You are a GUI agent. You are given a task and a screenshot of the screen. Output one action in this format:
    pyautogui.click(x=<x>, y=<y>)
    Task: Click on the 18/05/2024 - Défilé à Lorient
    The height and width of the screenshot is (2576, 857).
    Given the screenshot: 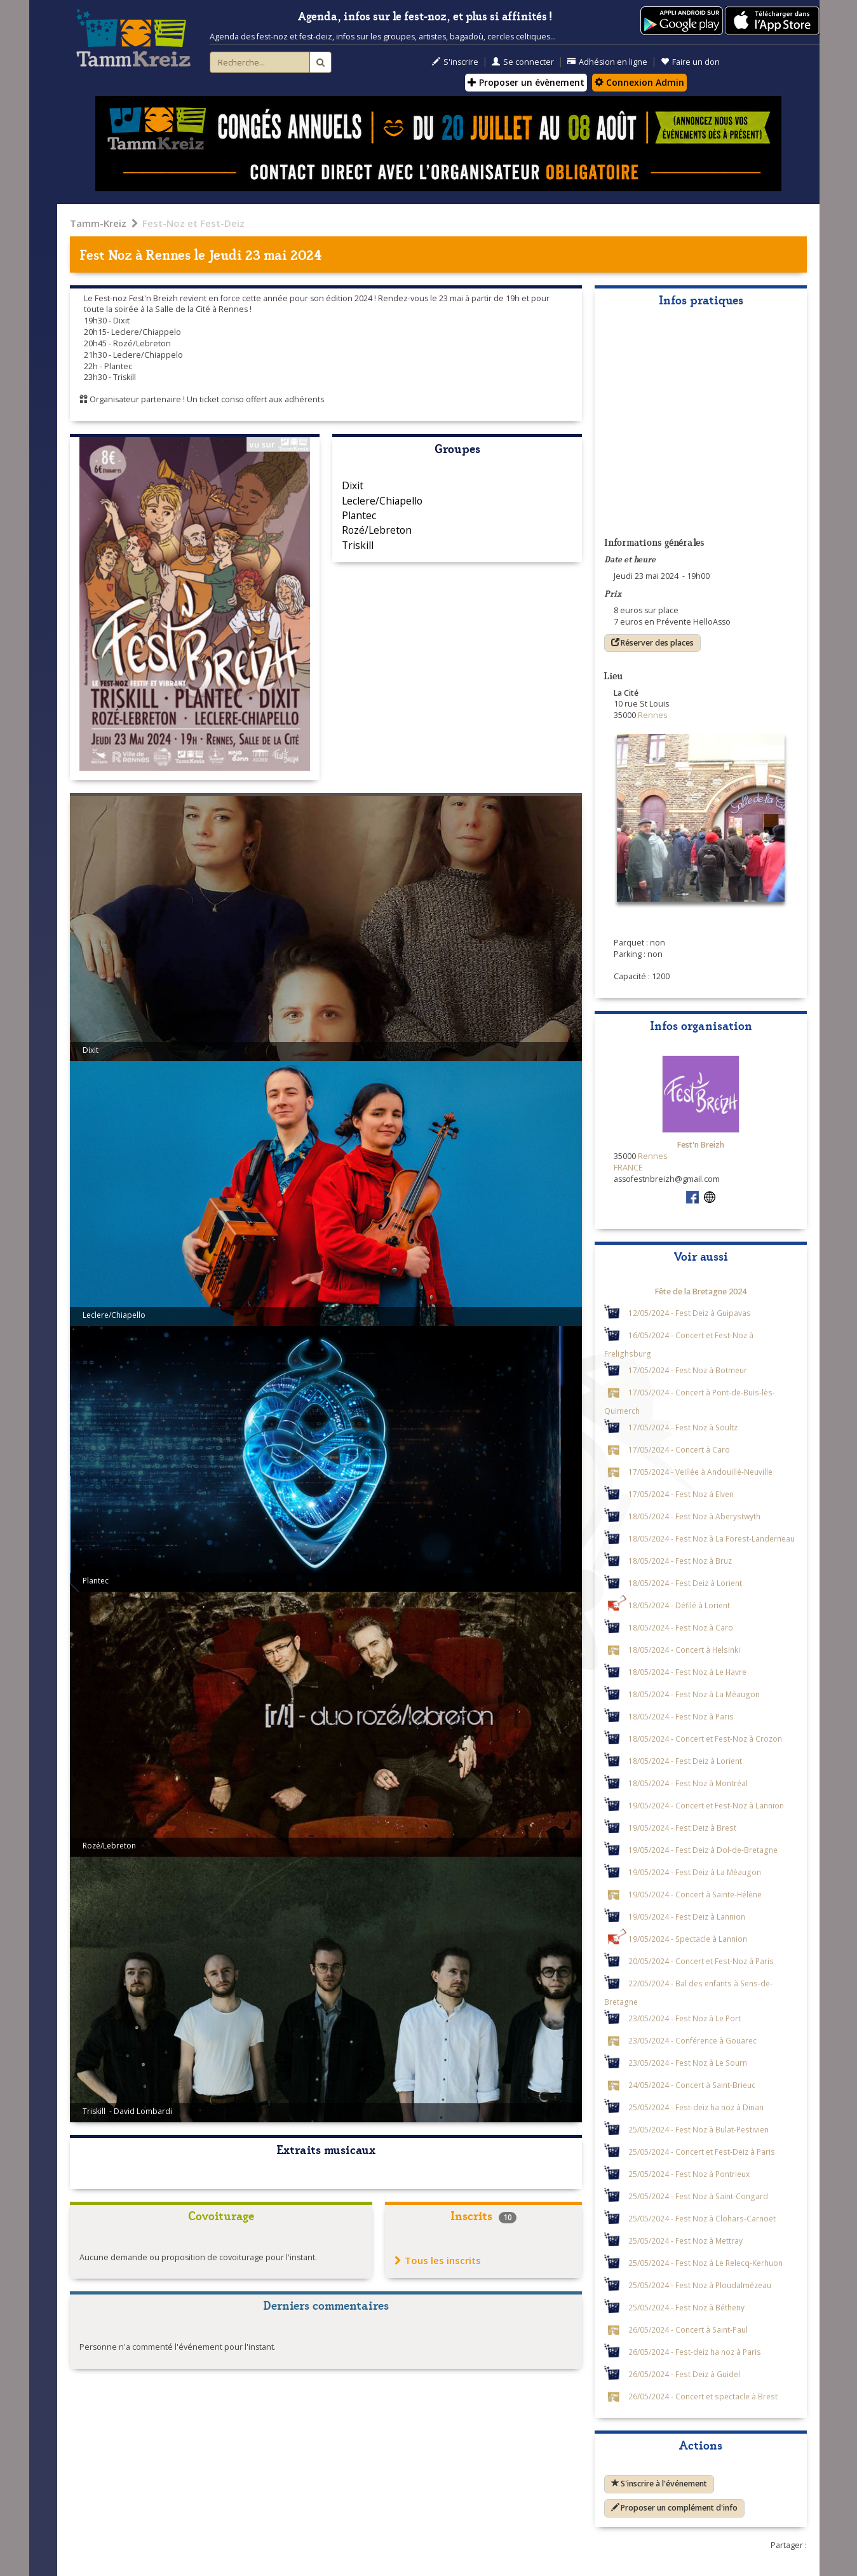 What is the action you would take?
    pyautogui.click(x=679, y=1605)
    